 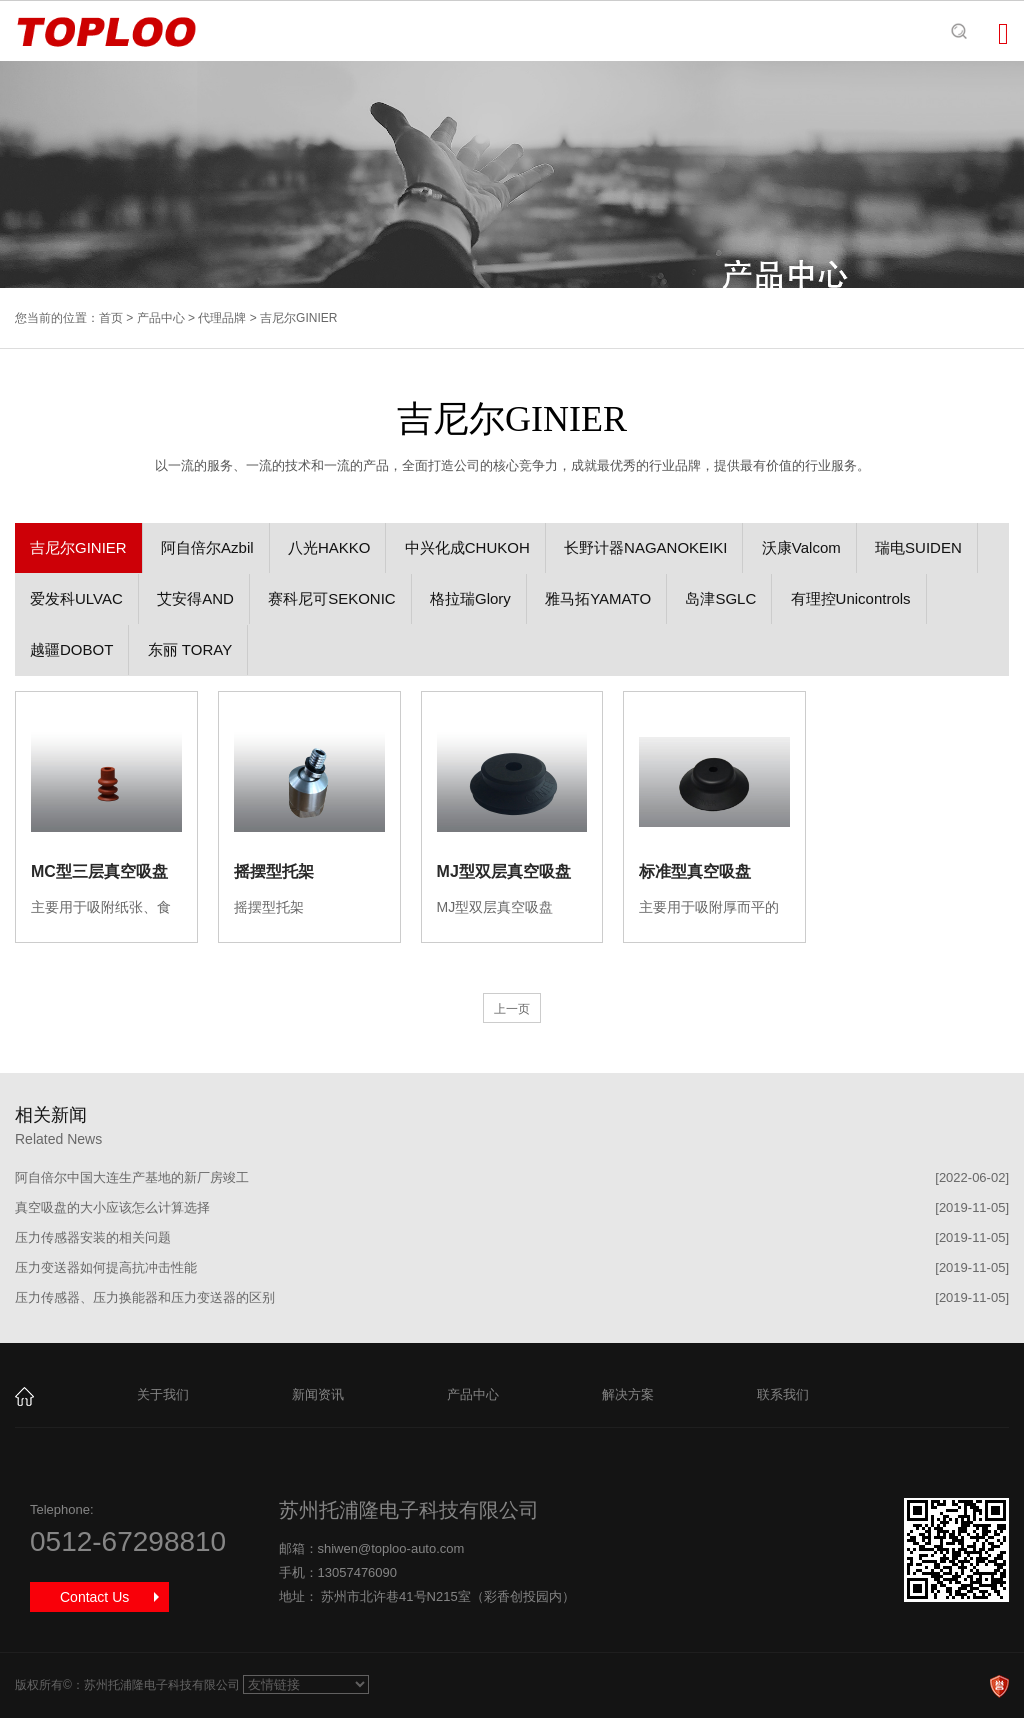 I want to click on 首页, so click(x=111, y=318).